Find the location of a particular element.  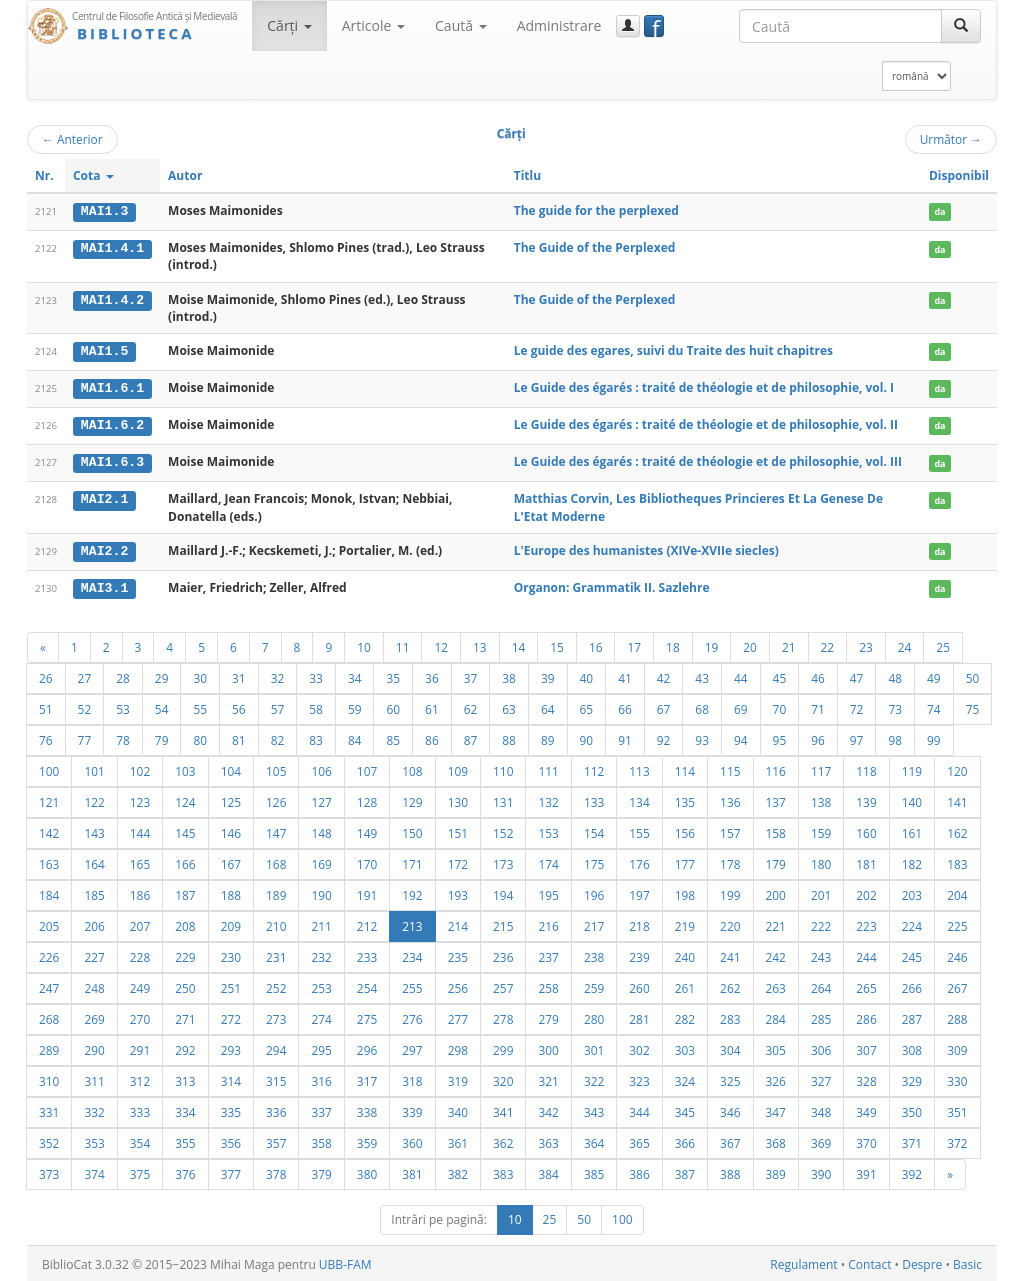

119 is located at coordinates (912, 768).